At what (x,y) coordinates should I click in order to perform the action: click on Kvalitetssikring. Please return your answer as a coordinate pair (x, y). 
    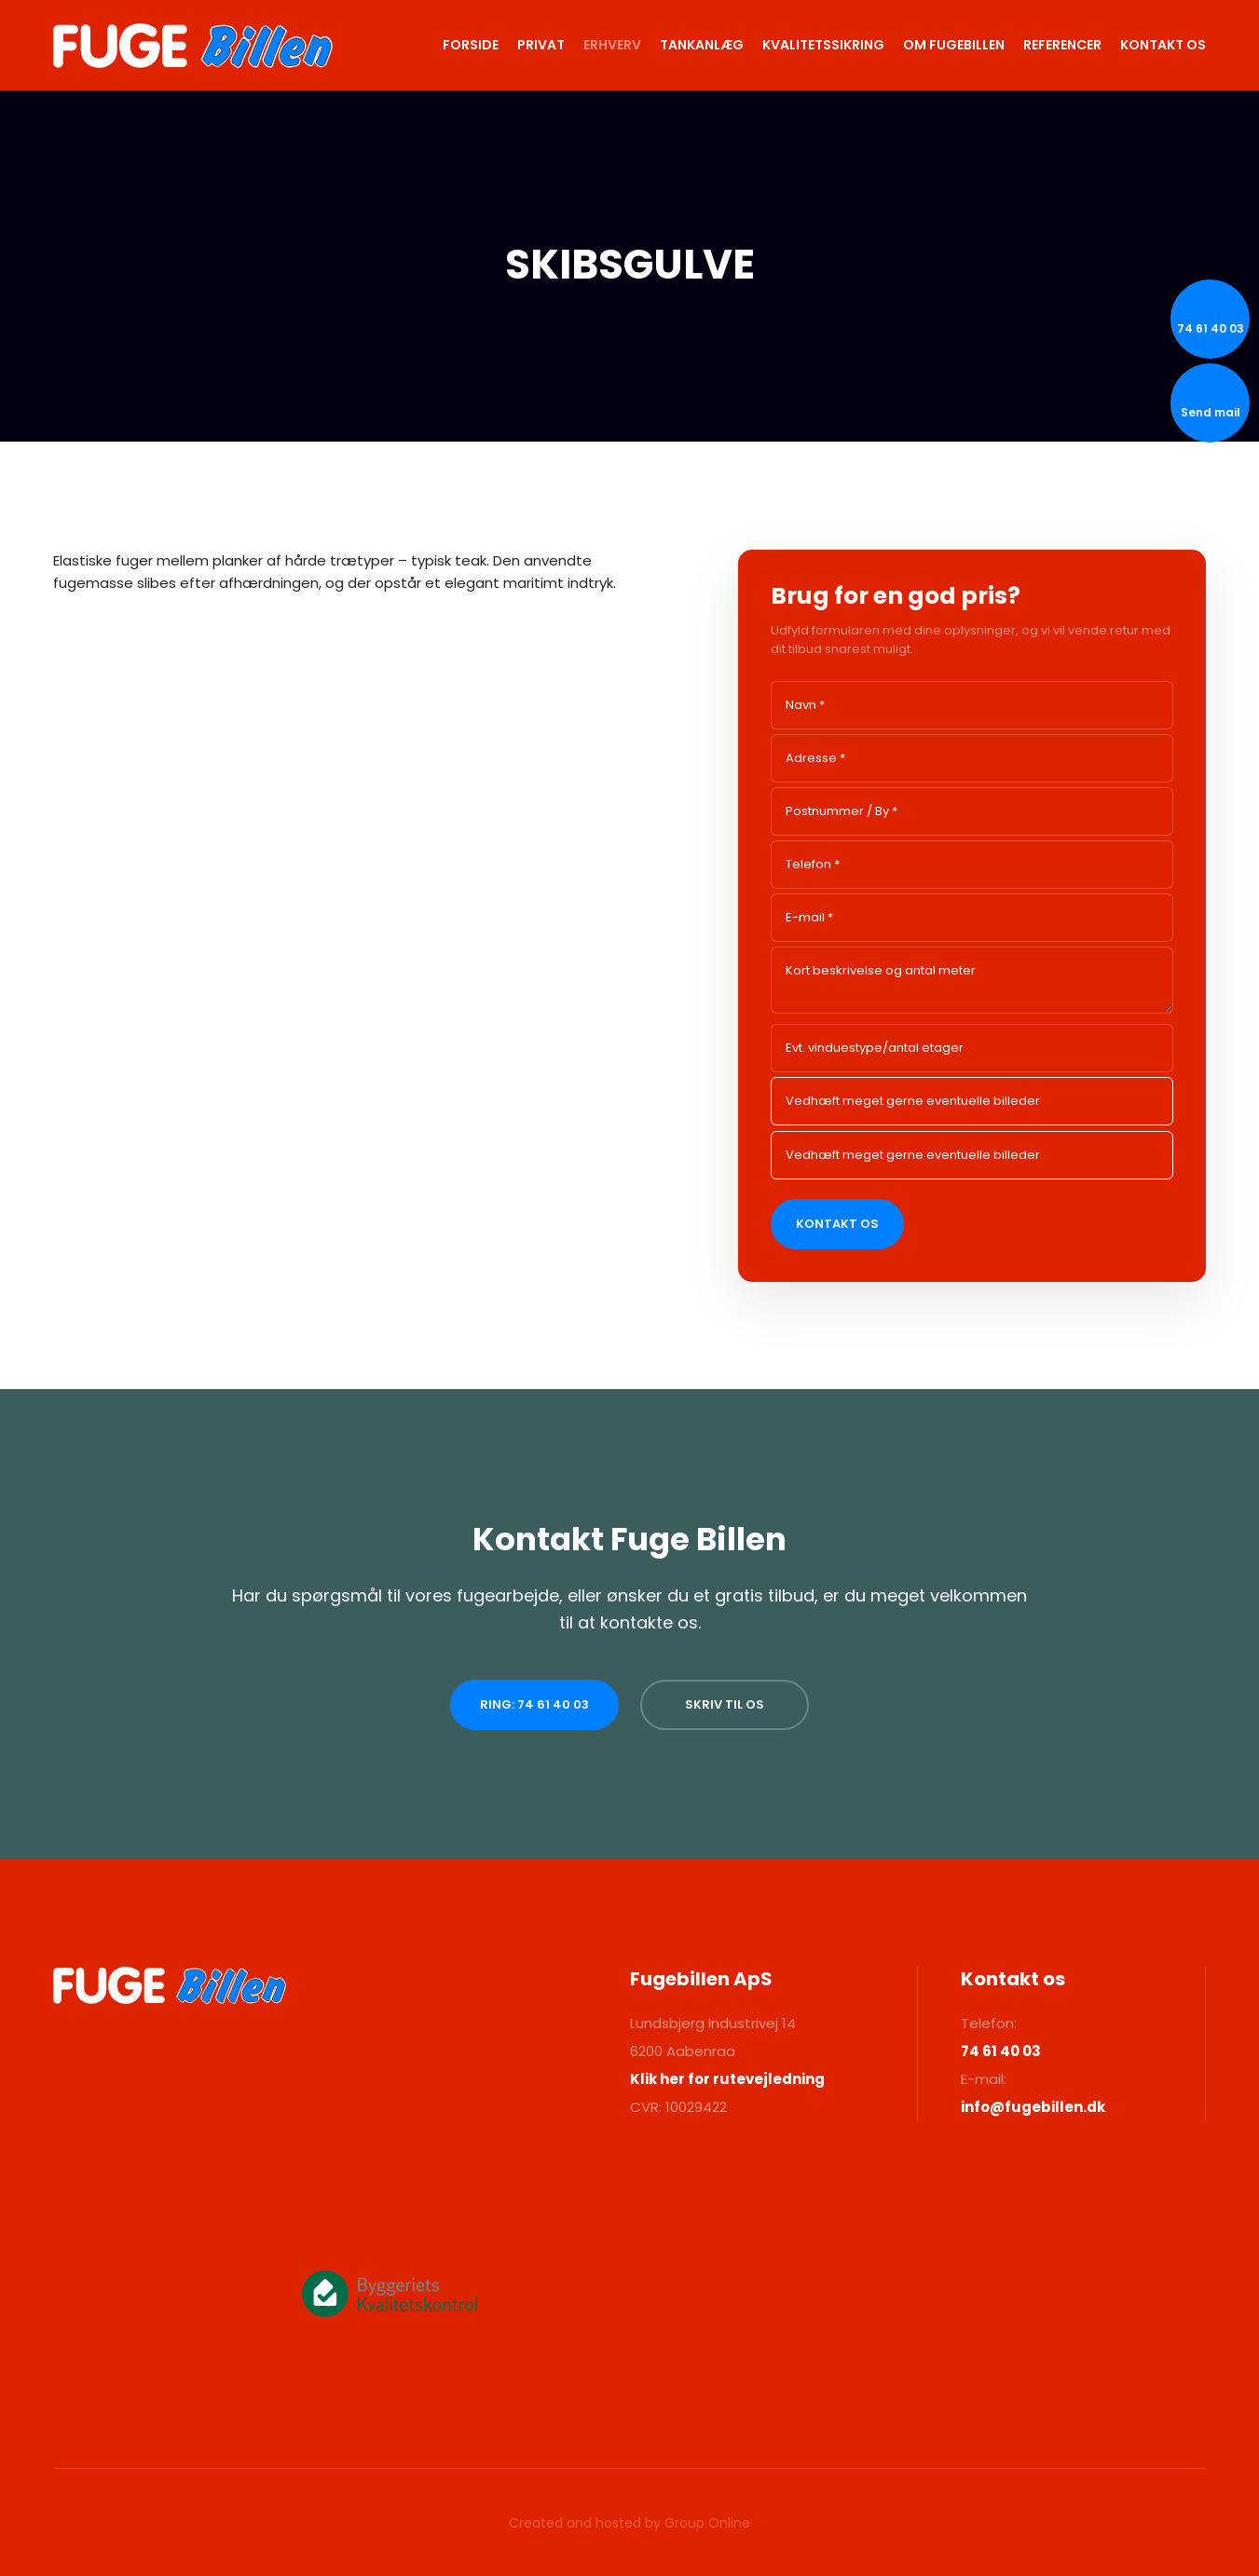
    Looking at the image, I should click on (823, 44).